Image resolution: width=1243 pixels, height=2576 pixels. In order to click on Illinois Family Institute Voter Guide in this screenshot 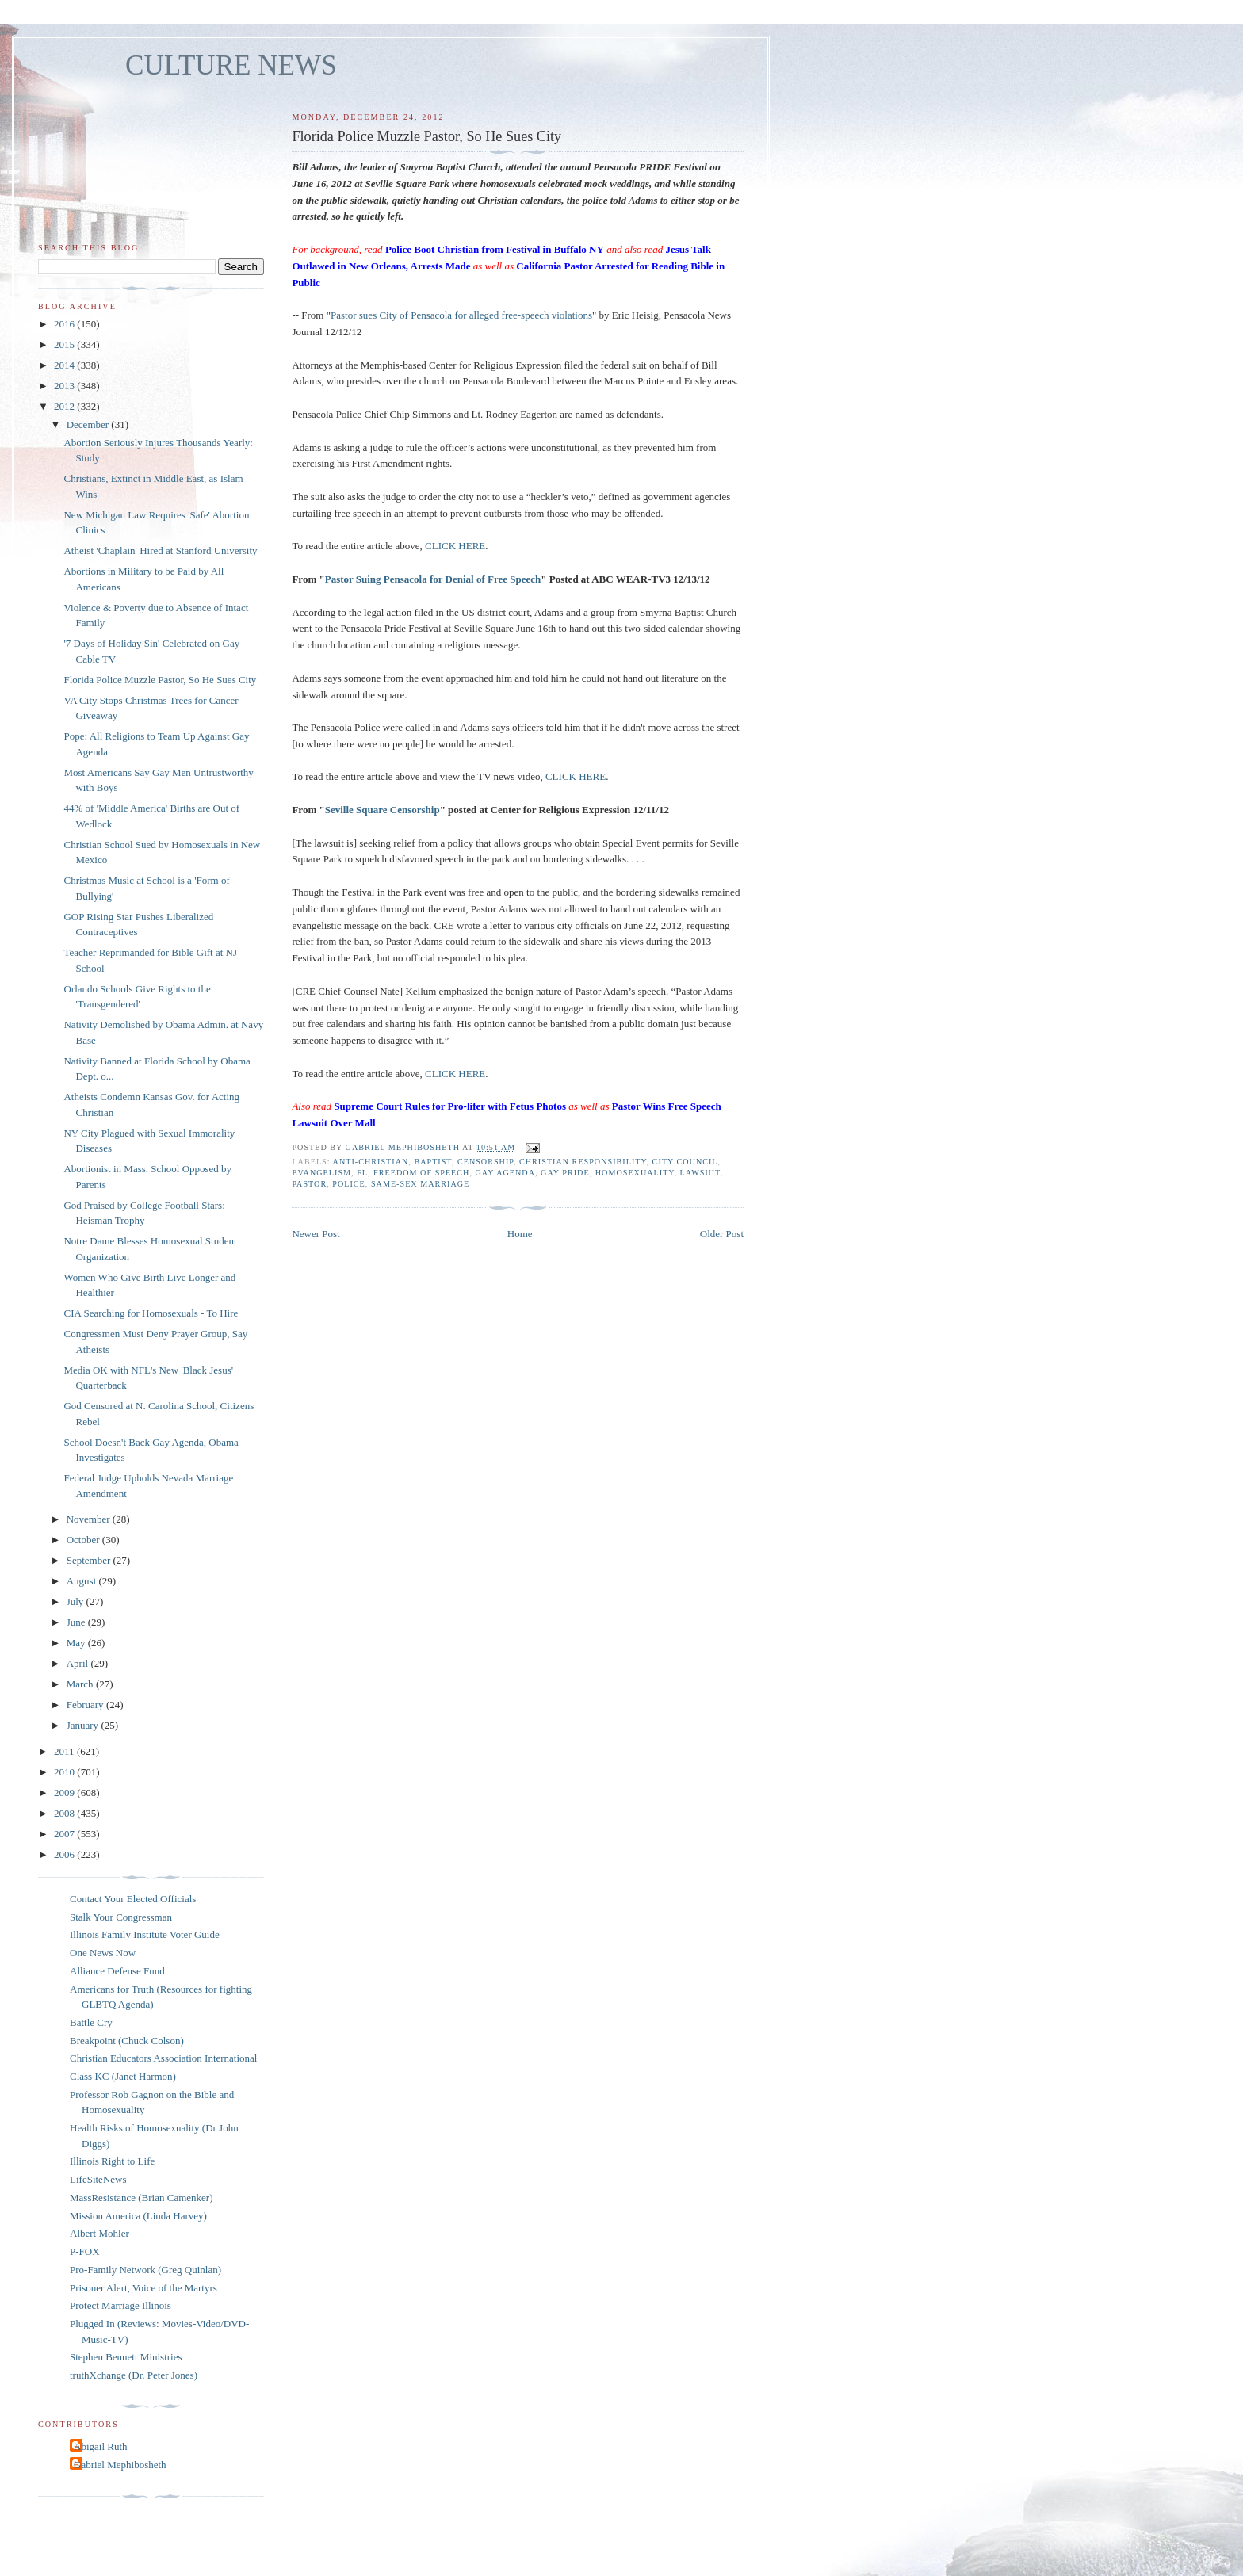, I will do `click(145, 1934)`.